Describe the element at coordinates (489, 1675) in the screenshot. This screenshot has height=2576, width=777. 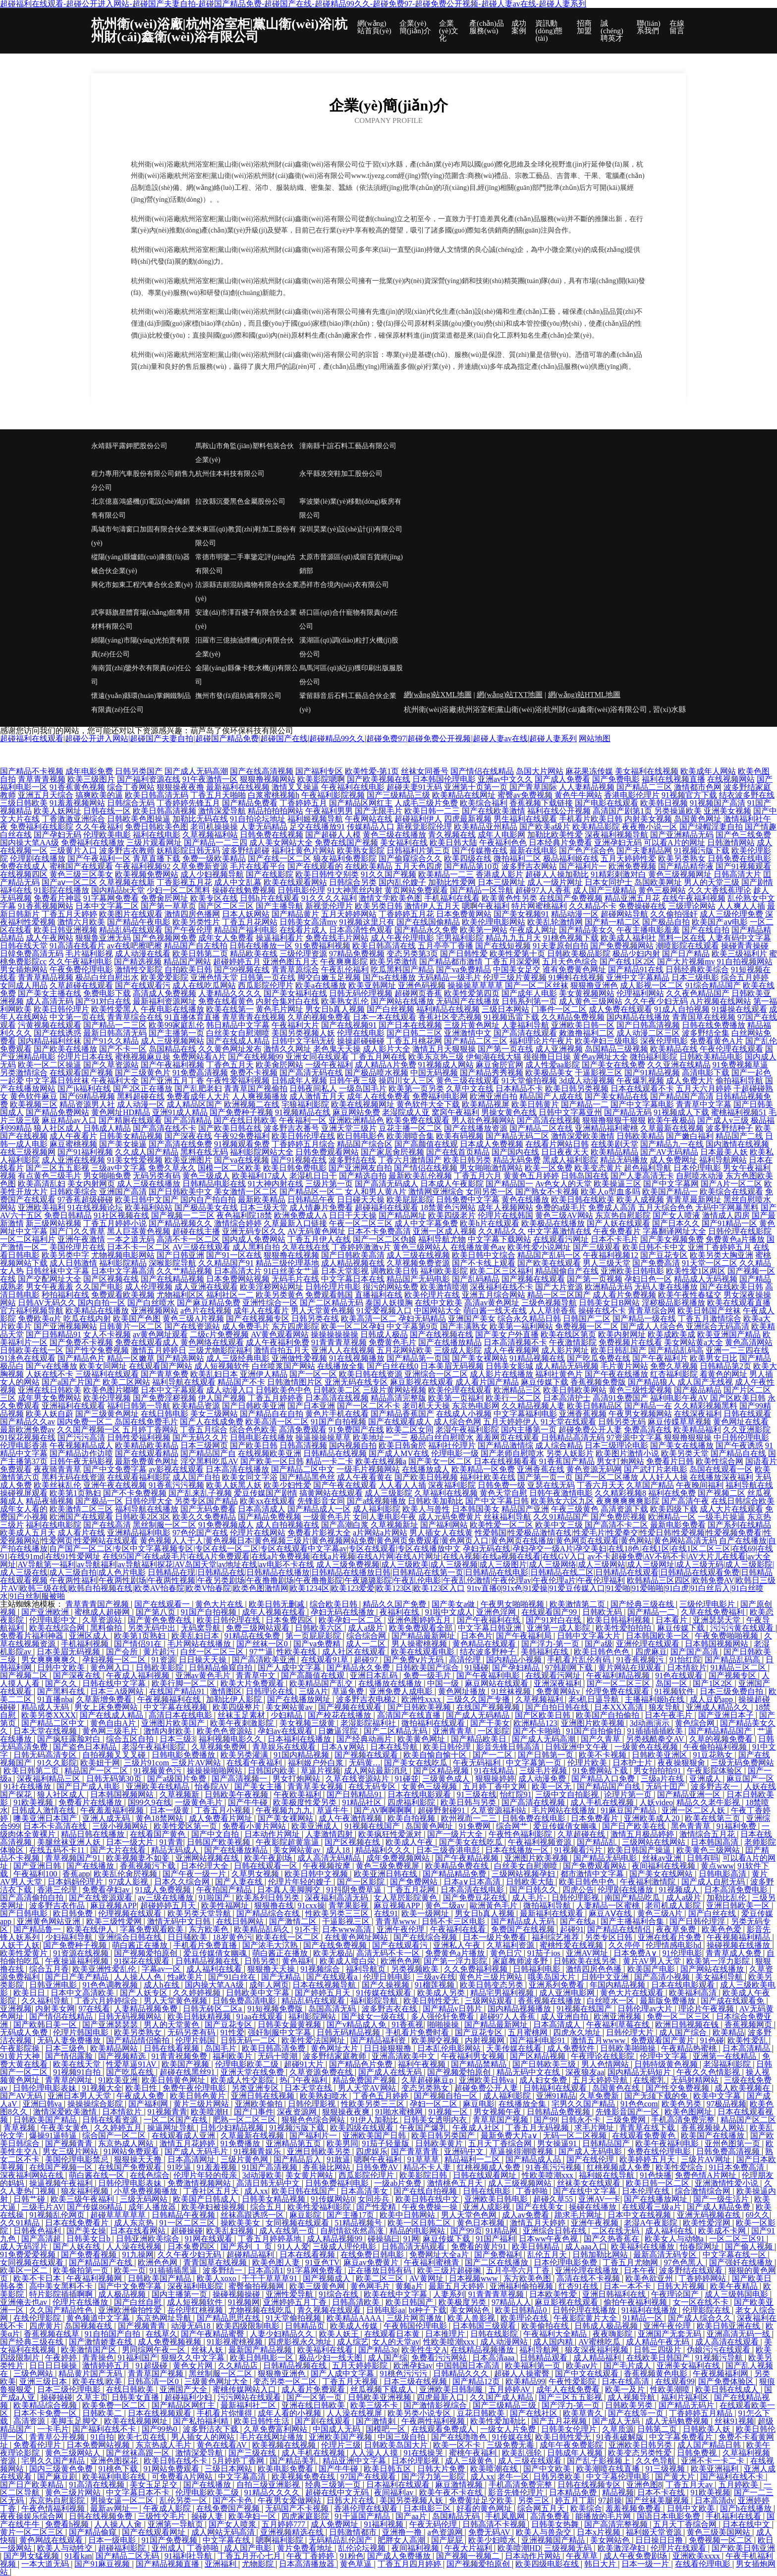
I see `国产午夜福利电影` at that location.